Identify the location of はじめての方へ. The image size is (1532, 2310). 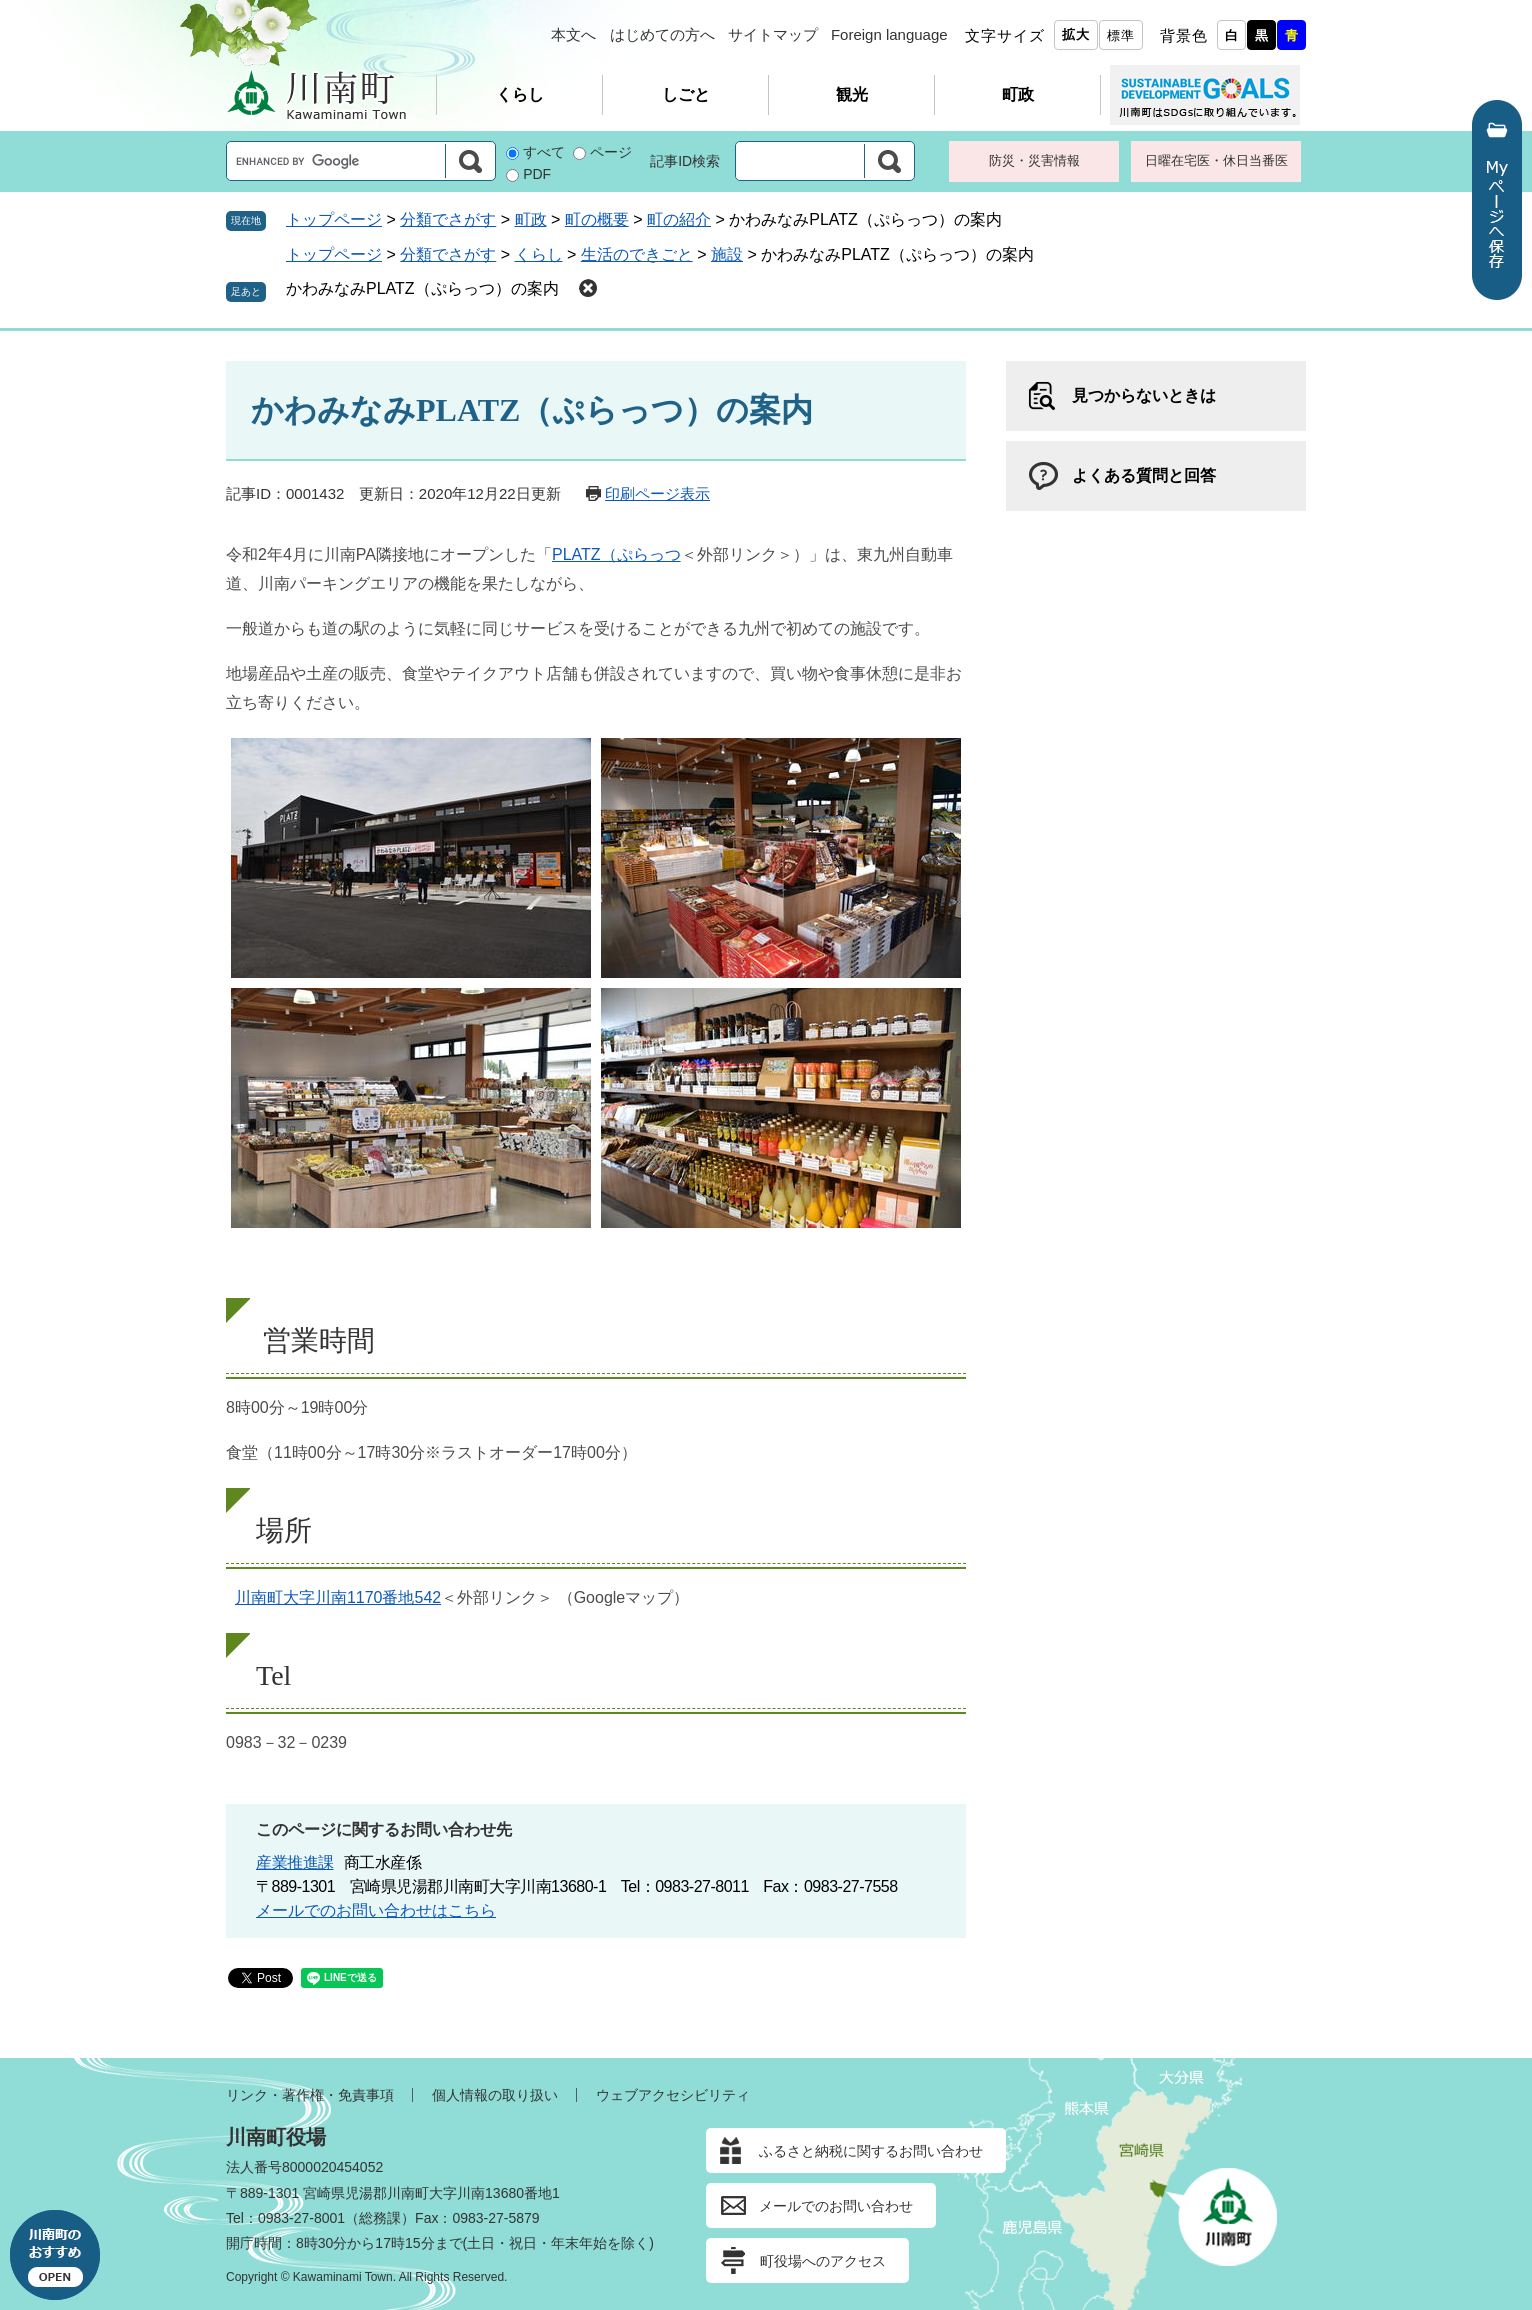
(662, 34).